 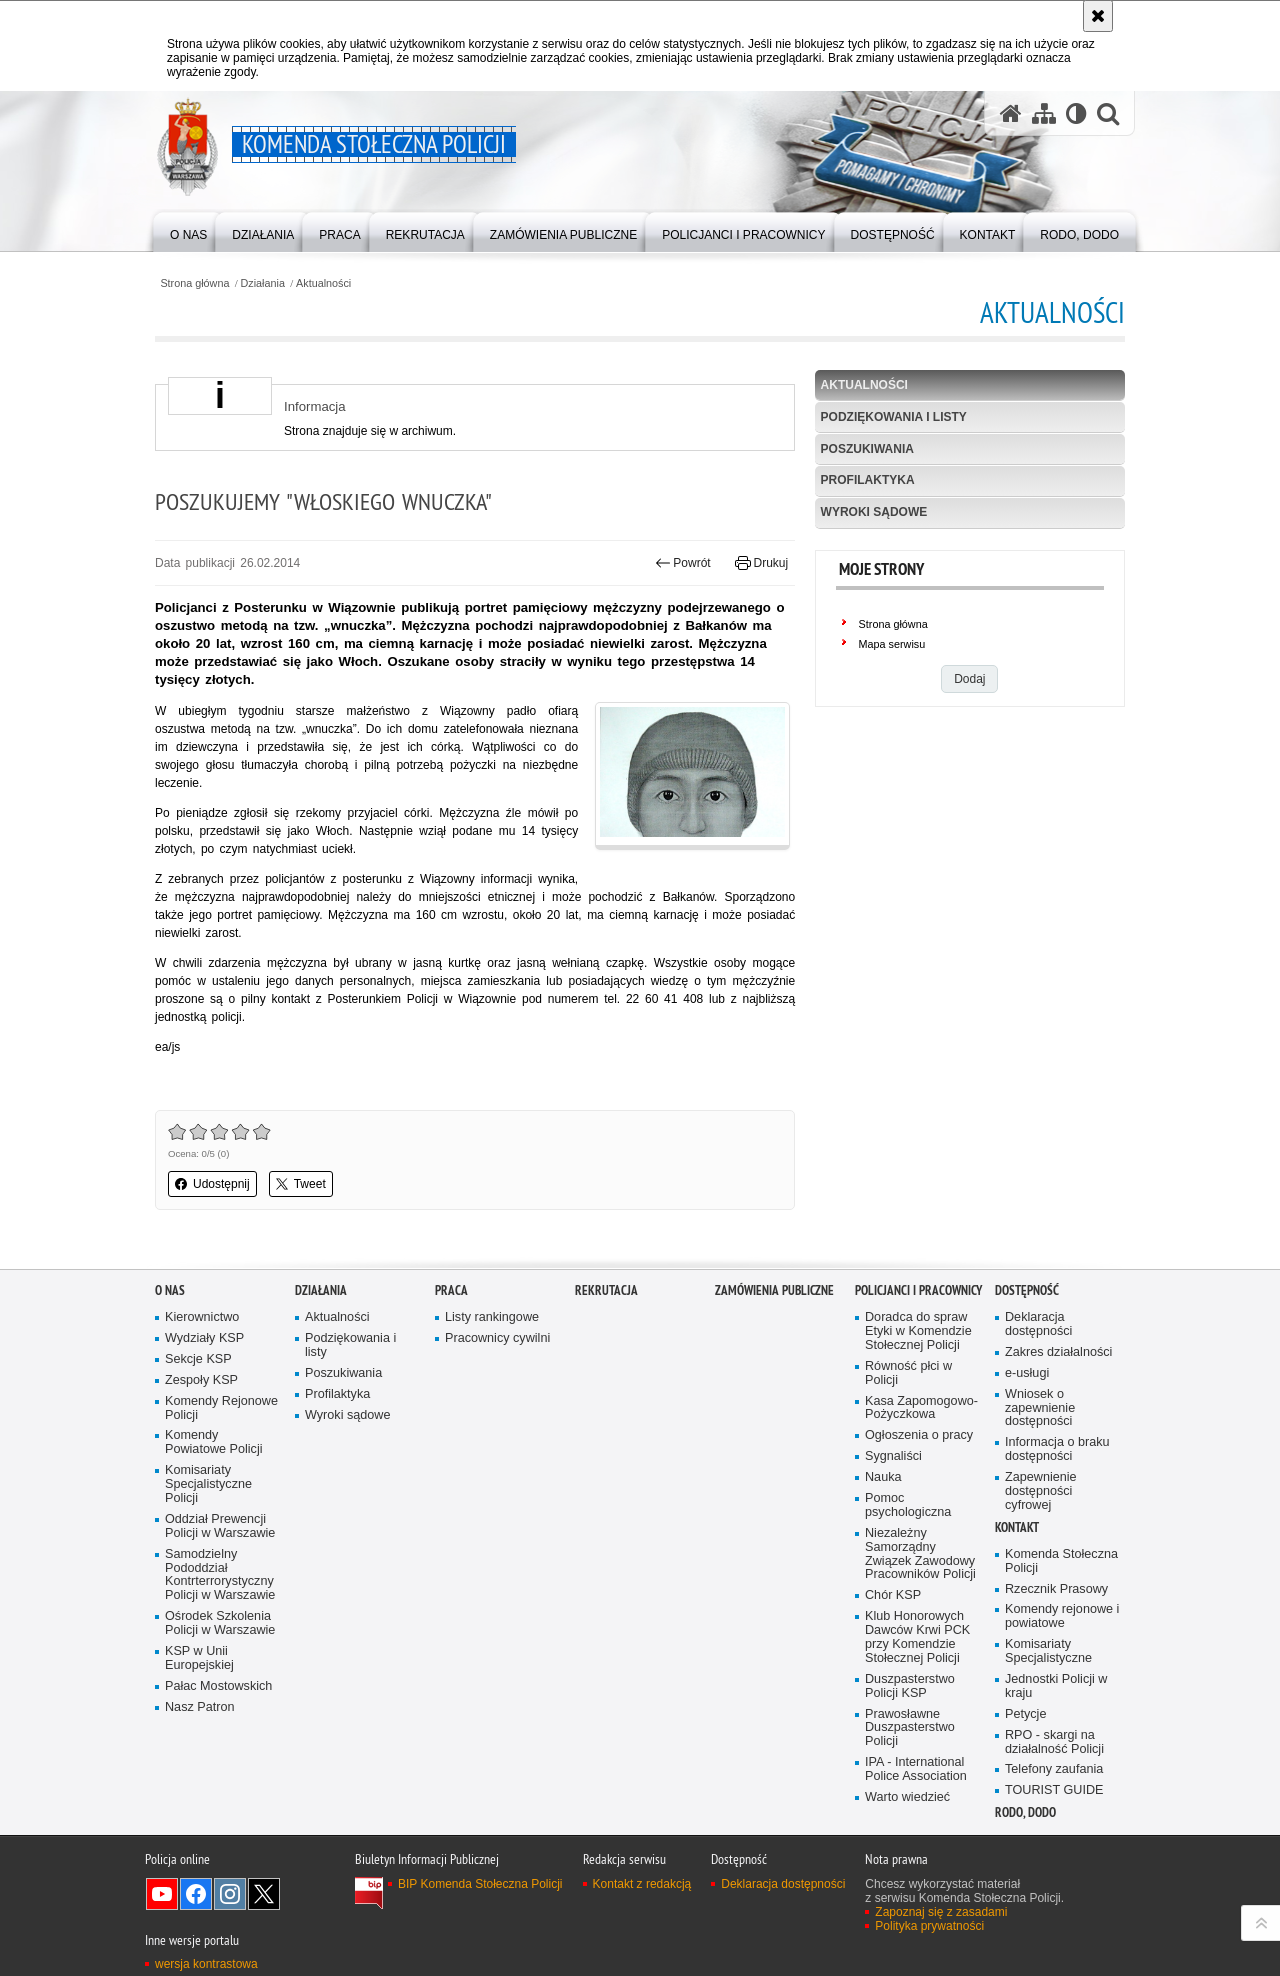 I want to click on Poszukiwania, so click(x=867, y=449).